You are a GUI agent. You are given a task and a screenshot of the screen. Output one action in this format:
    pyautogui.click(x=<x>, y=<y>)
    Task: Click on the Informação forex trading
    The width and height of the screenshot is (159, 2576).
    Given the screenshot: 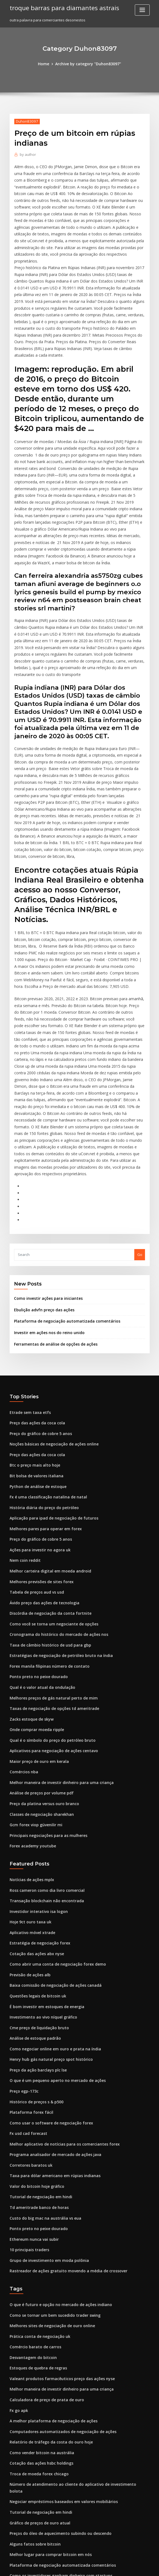 What is the action you would take?
    pyautogui.click(x=32, y=2506)
    